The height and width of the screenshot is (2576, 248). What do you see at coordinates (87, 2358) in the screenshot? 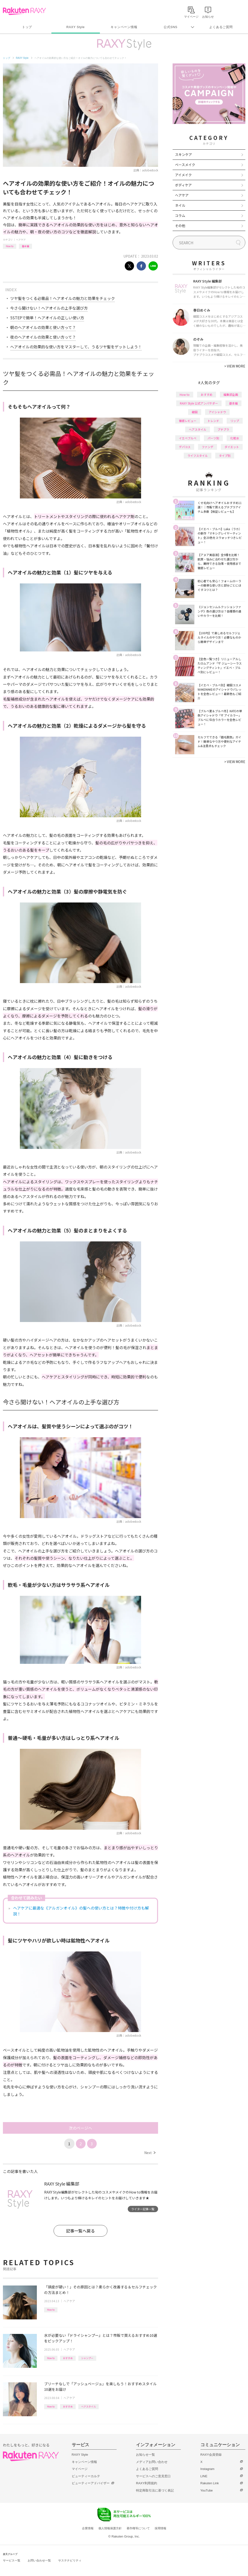
I see `シャンプー` at bounding box center [87, 2358].